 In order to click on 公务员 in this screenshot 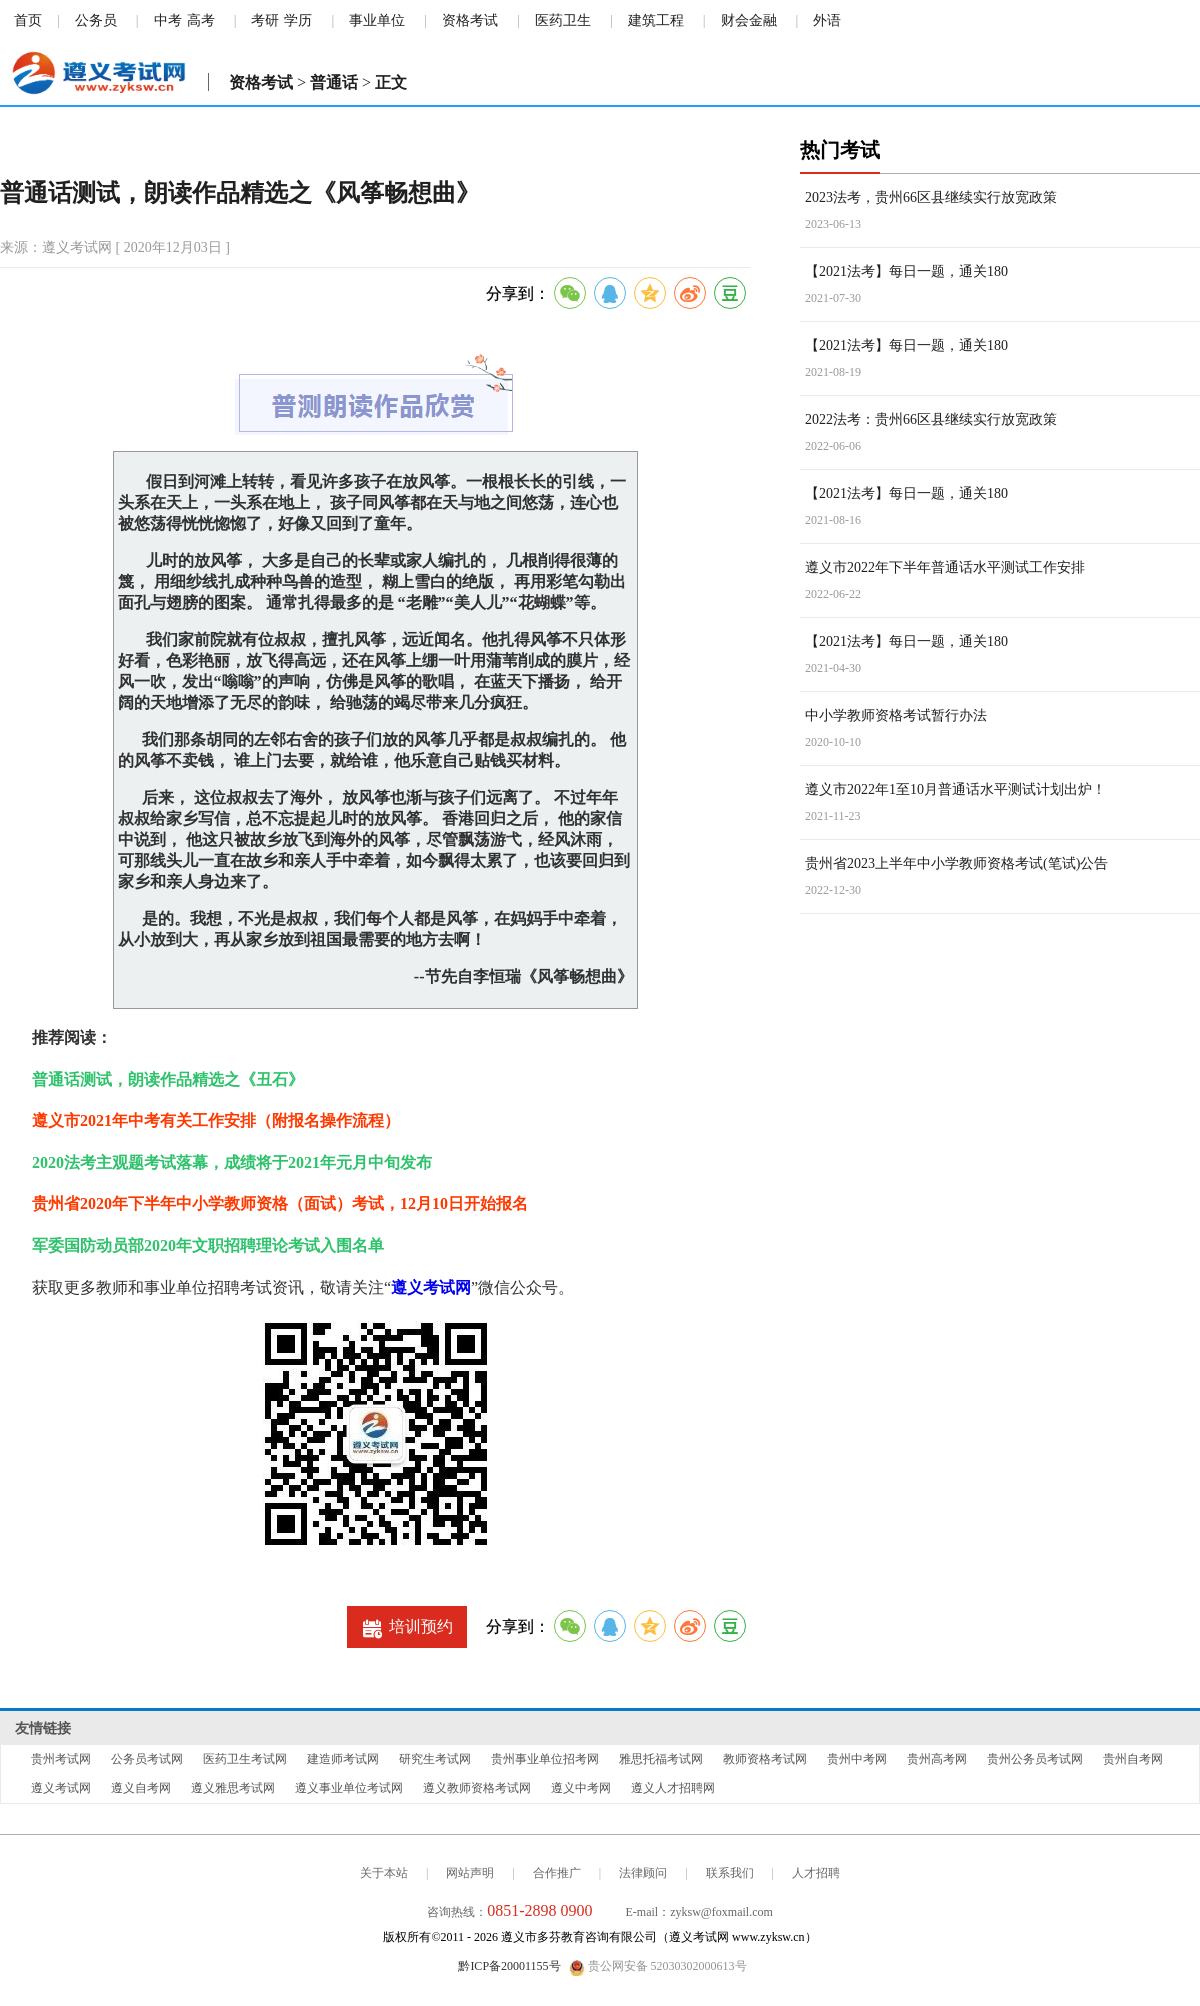, I will do `click(96, 20)`.